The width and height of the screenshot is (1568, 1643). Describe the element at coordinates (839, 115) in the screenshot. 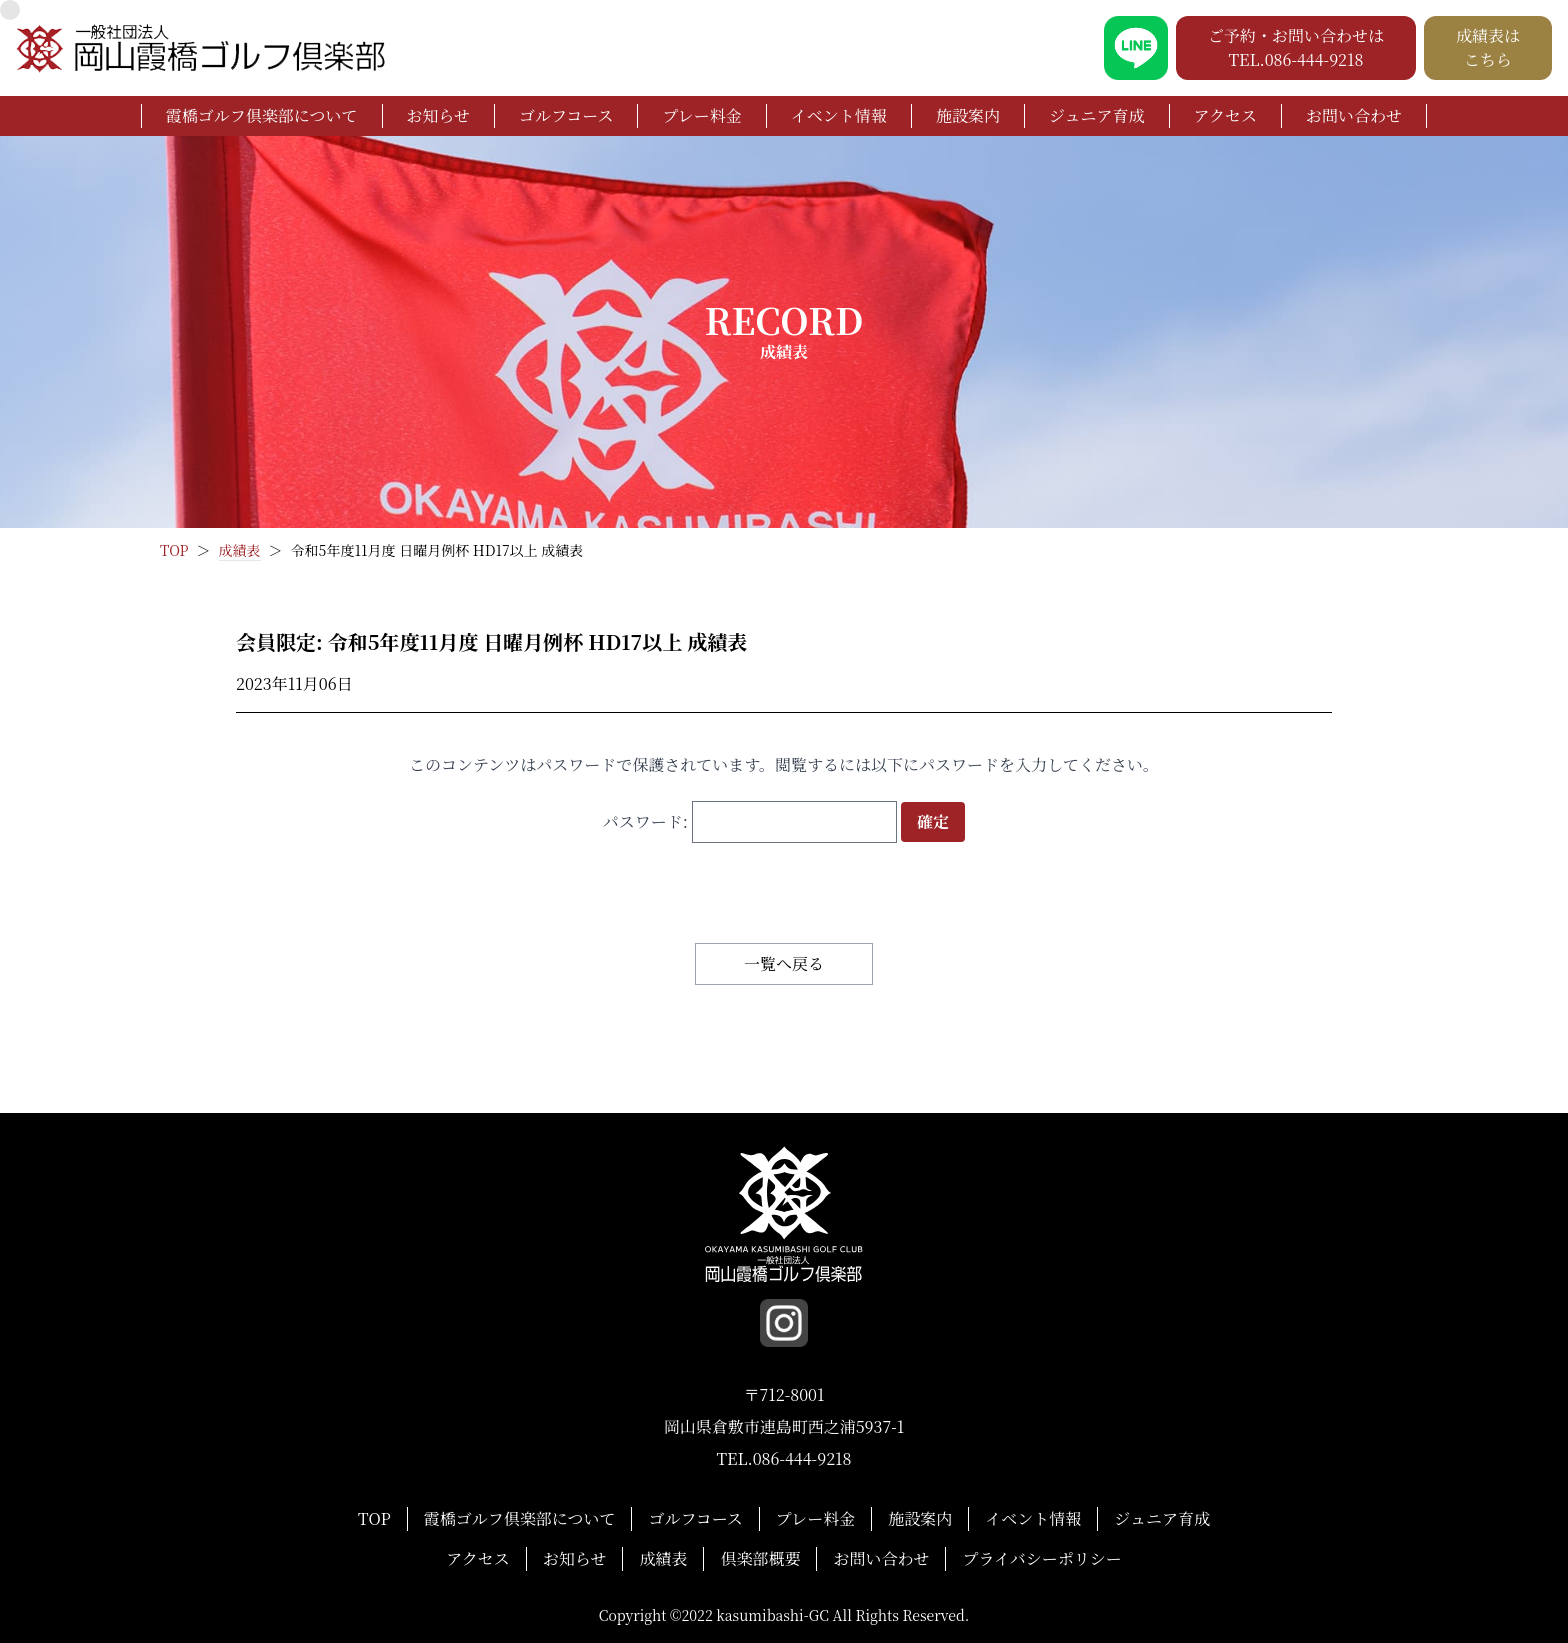

I see `イベント情報` at that location.